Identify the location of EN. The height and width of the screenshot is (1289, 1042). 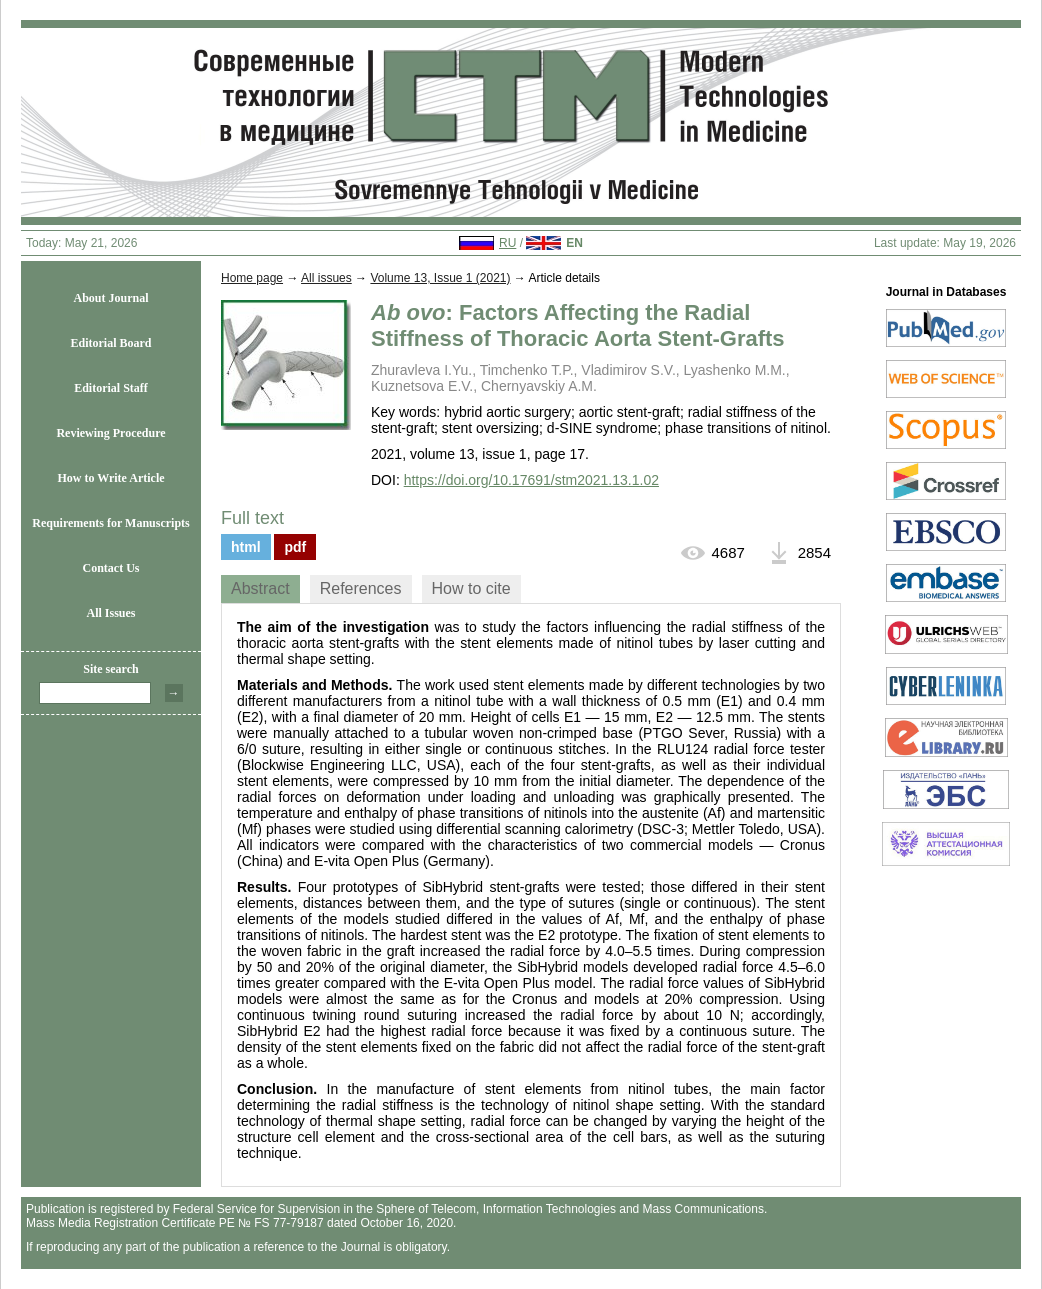
(574, 243).